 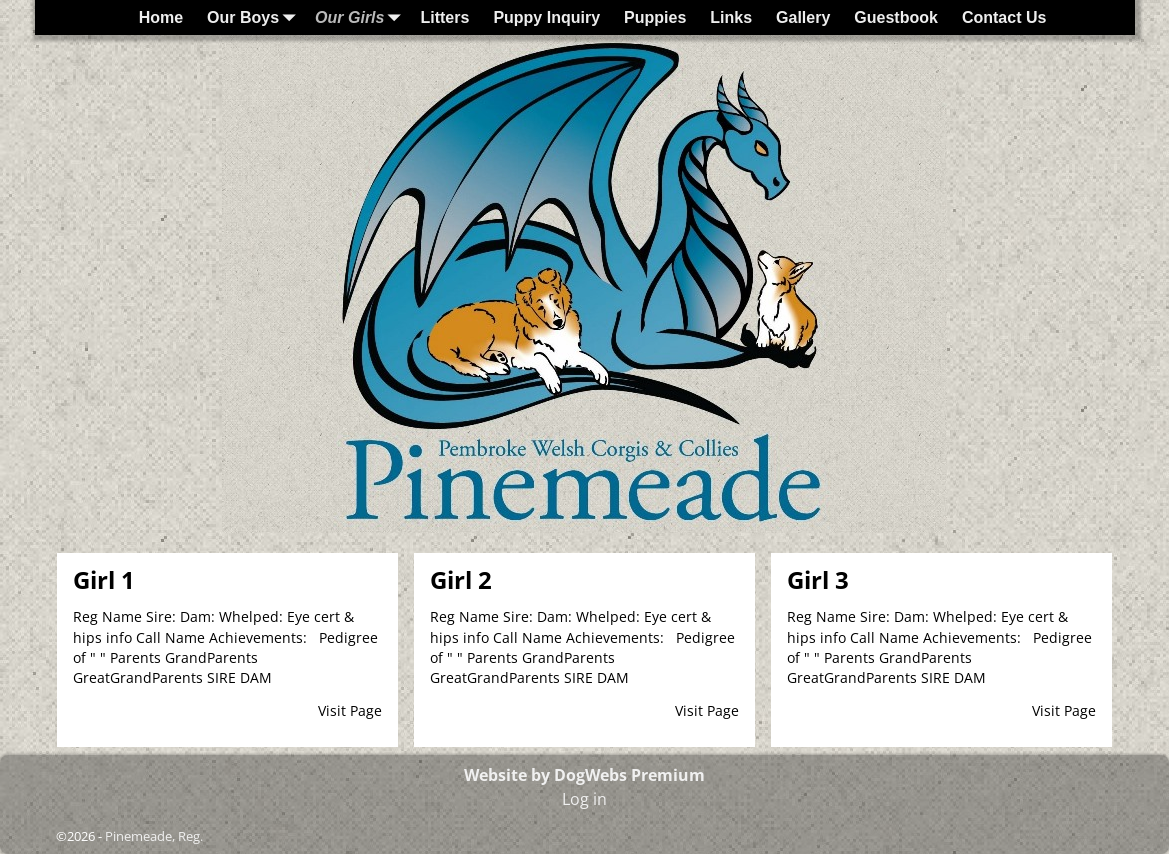 What do you see at coordinates (803, 17) in the screenshot?
I see `Gallery` at bounding box center [803, 17].